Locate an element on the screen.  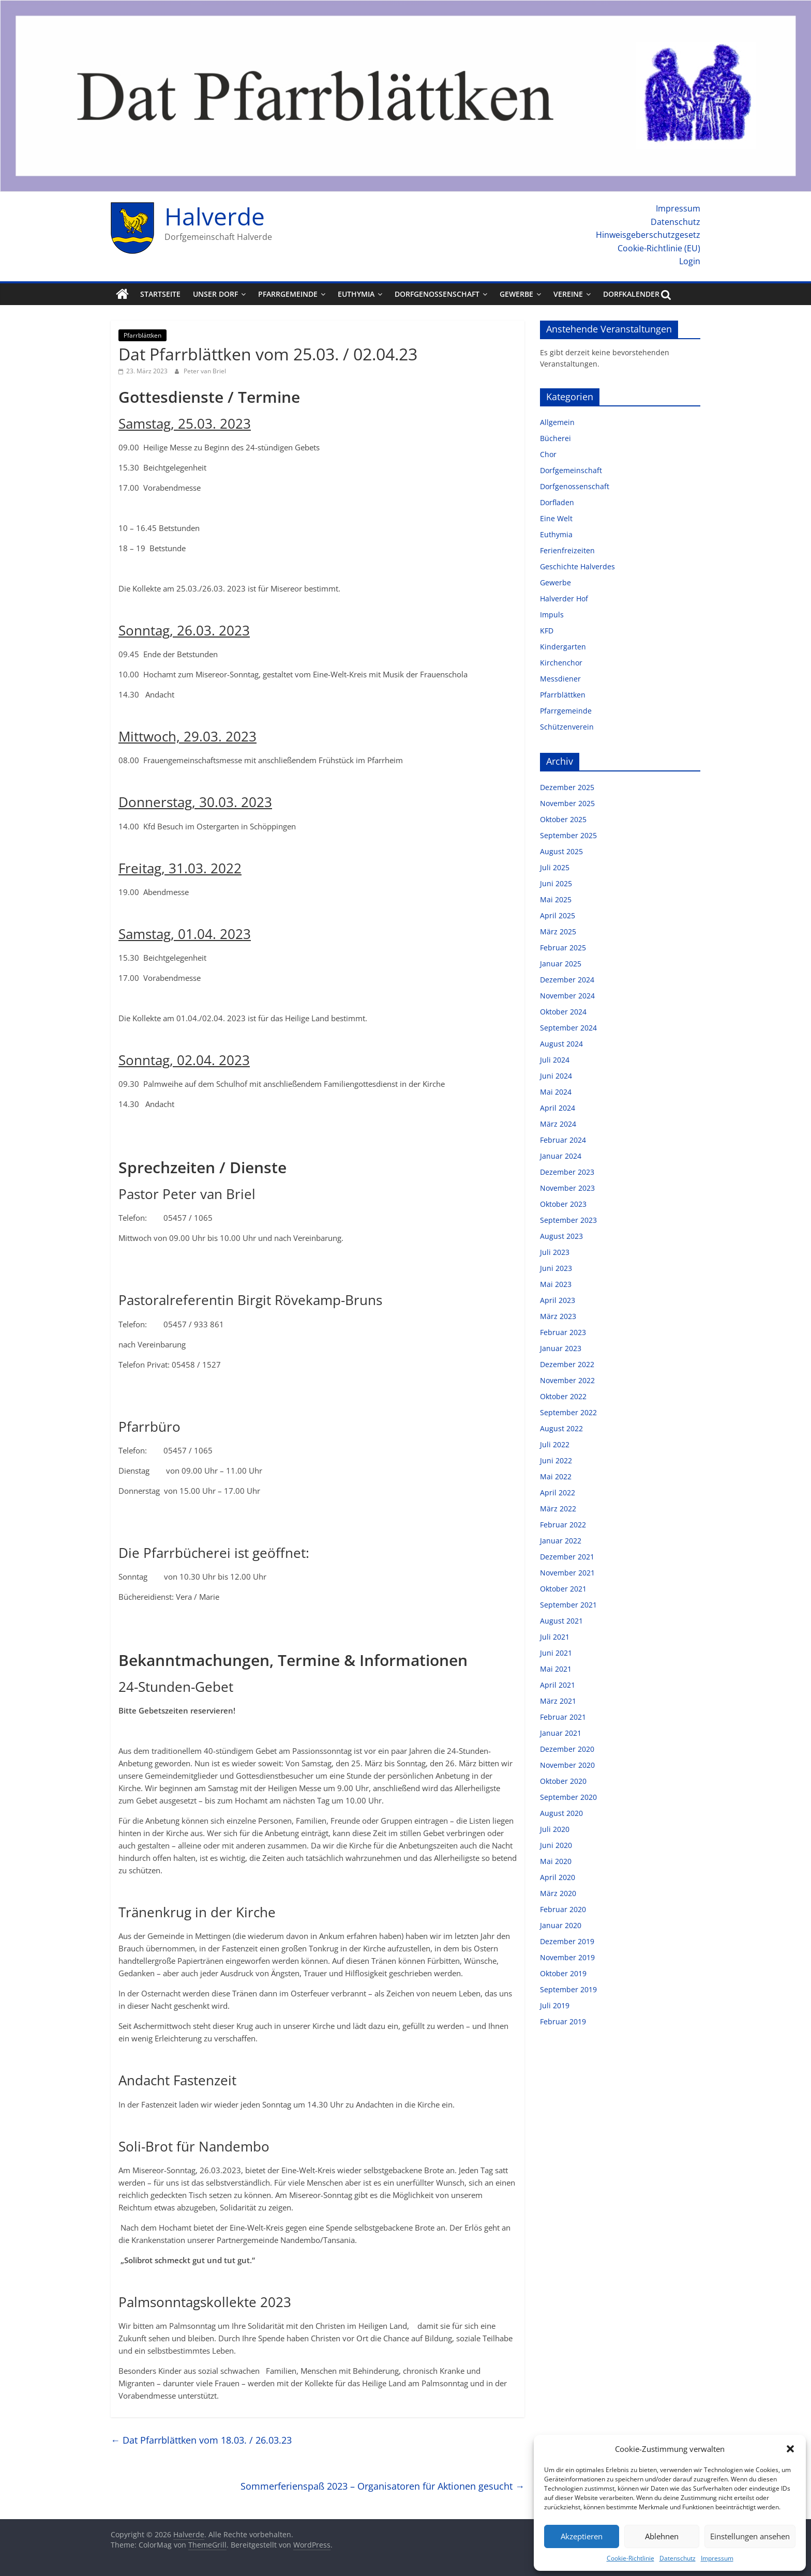
September 2023 is located at coordinates (568, 1220).